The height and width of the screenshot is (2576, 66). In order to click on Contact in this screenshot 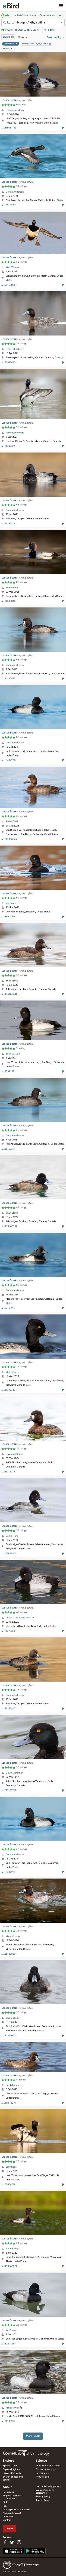, I will do `click(7, 2520)`.